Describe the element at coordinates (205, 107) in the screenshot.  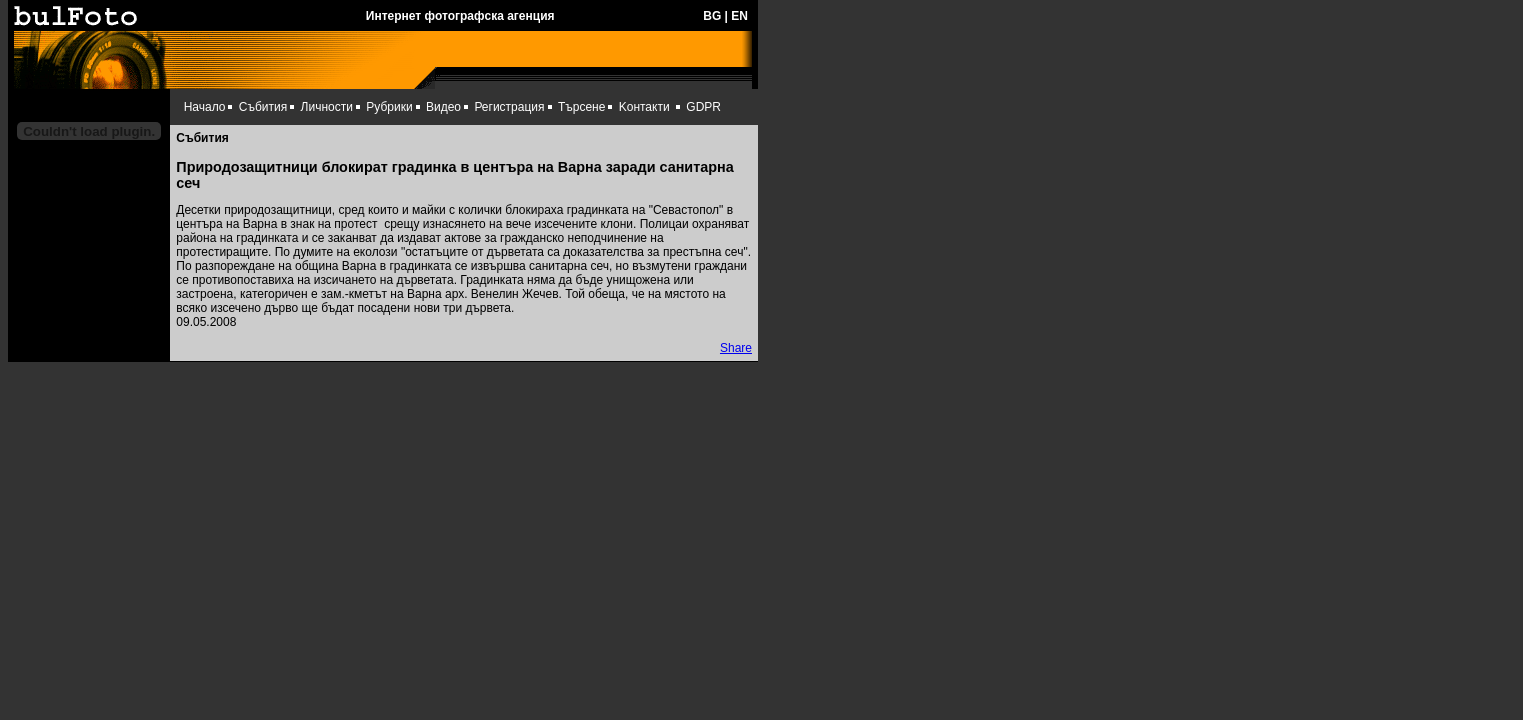
I see `Начало` at that location.